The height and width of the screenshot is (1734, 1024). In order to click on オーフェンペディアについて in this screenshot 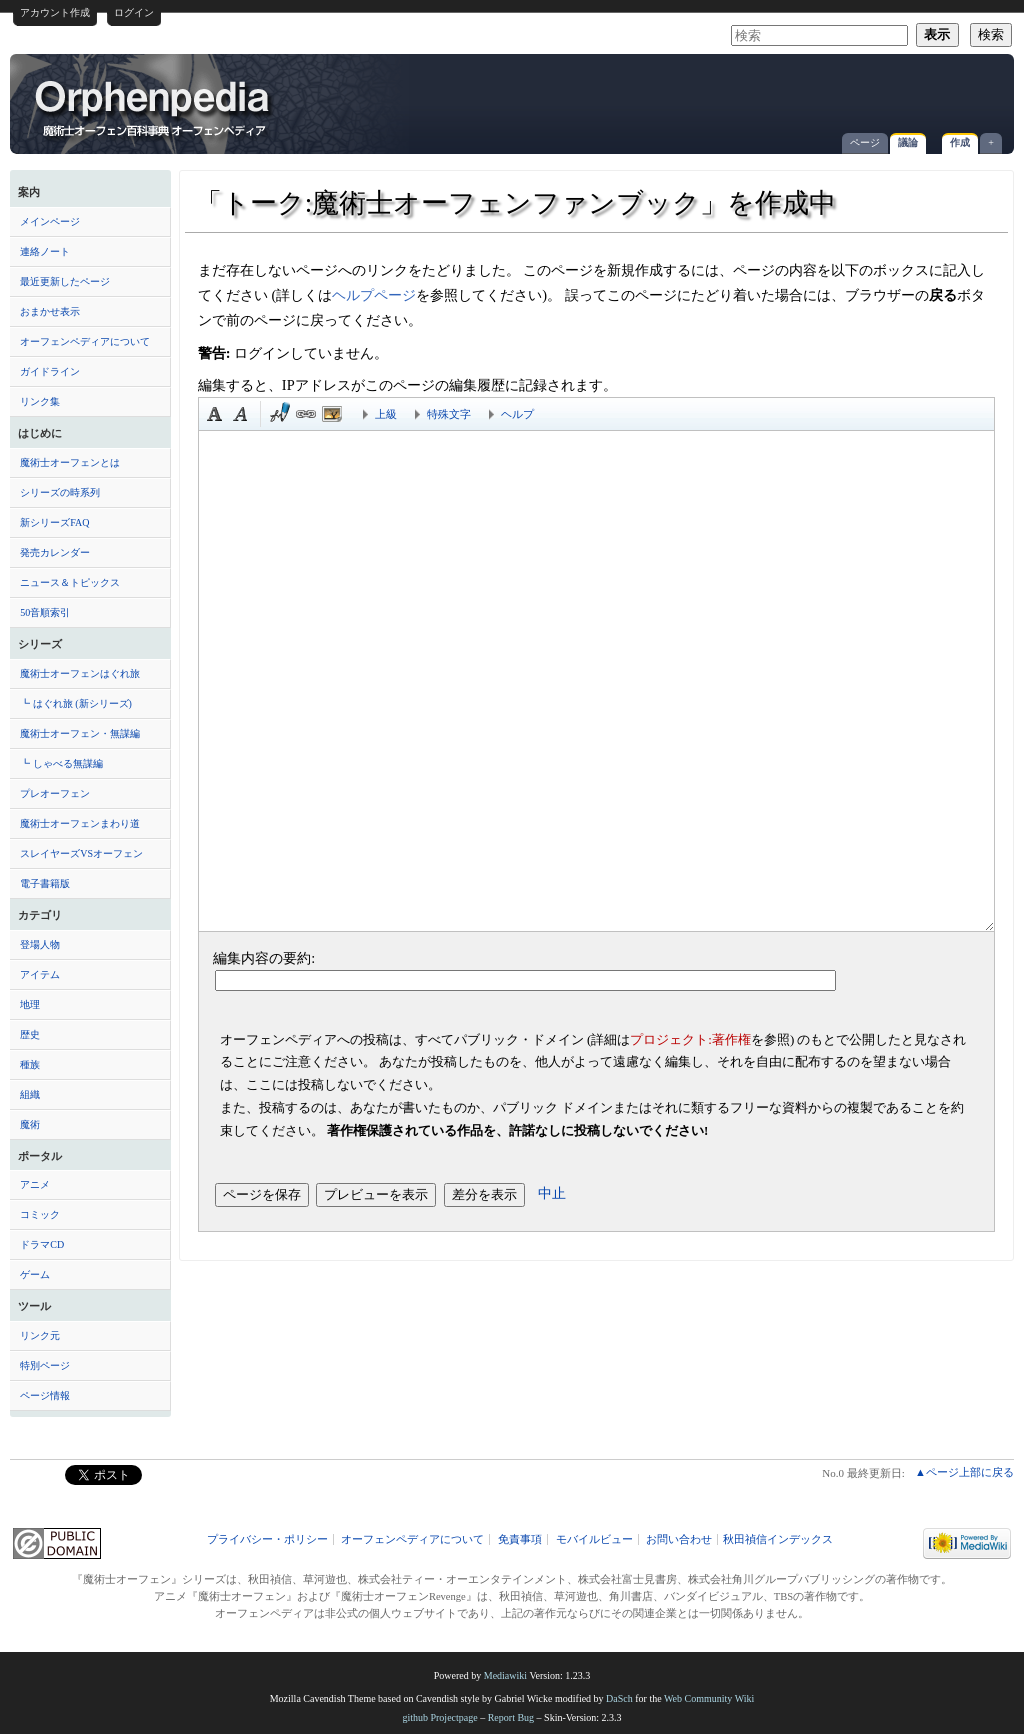, I will do `click(85, 341)`.